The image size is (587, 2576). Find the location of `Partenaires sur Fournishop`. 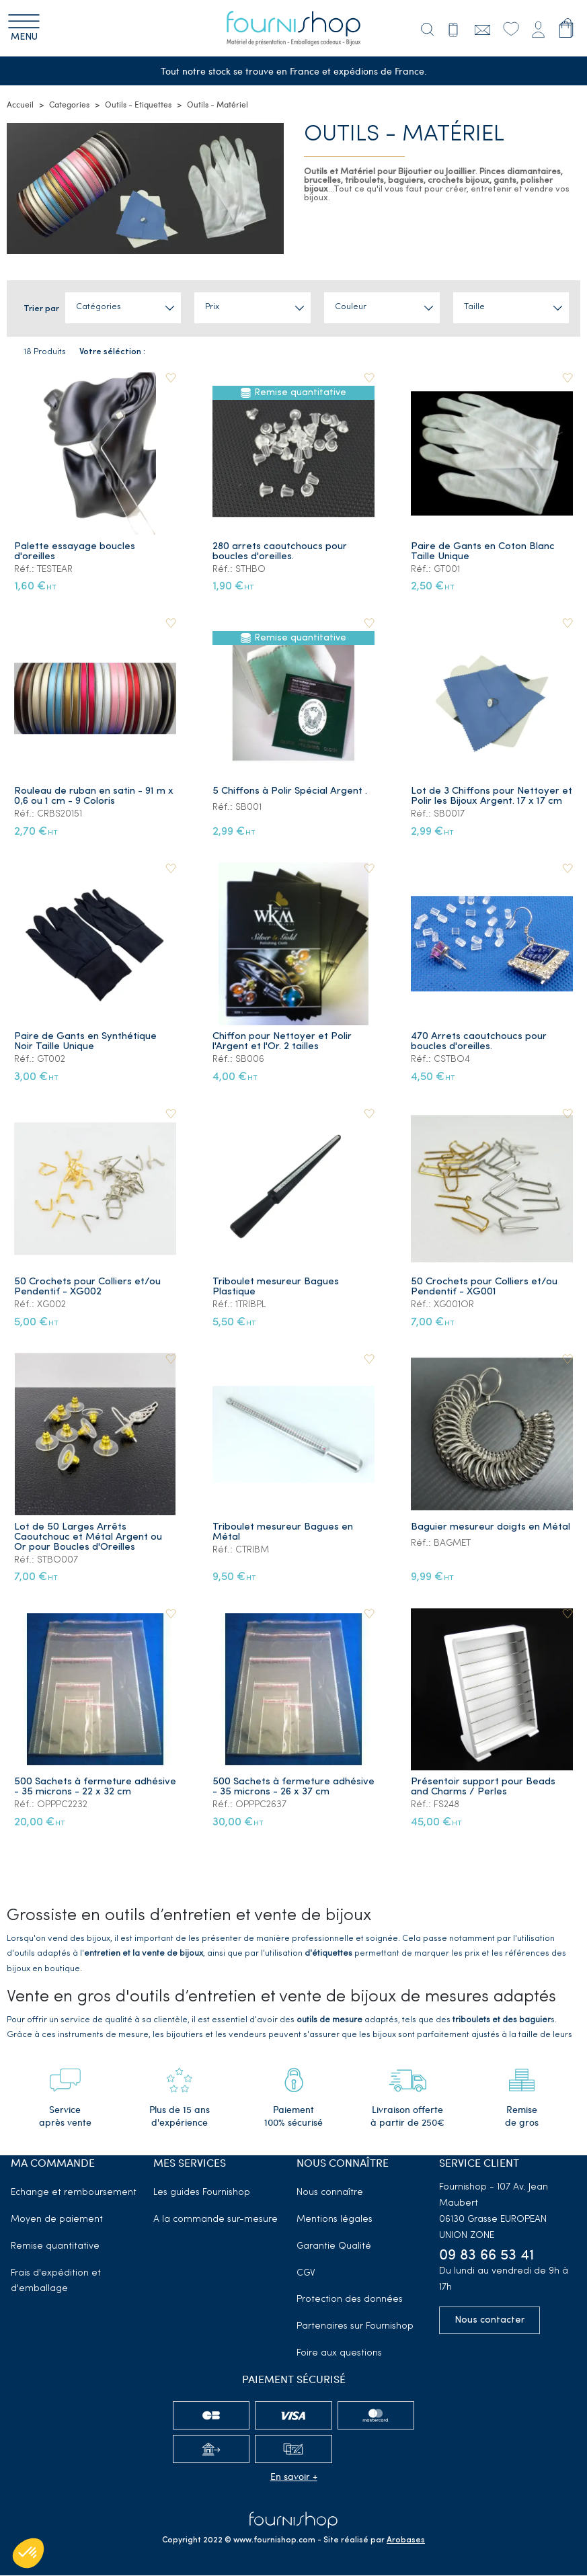

Partenaires sur Fournishop is located at coordinates (355, 2327).